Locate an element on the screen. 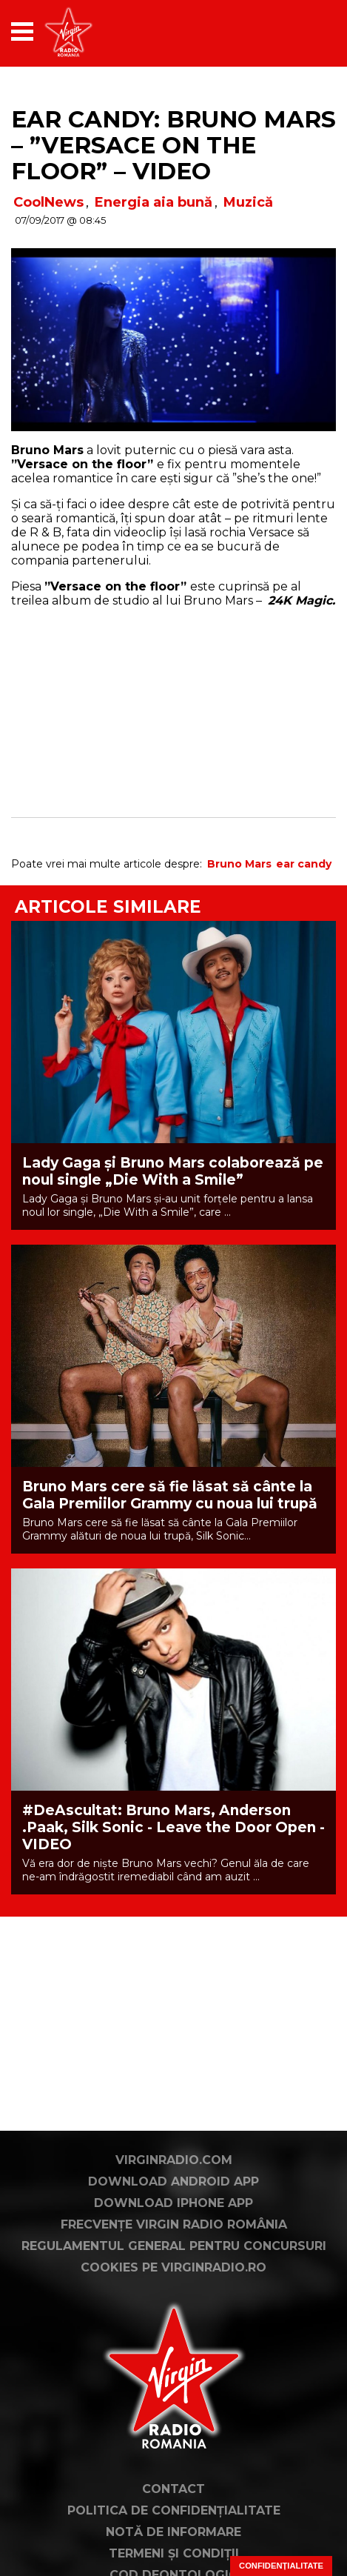 This screenshot has width=347, height=2576. Politica de confidențialitate is located at coordinates (173, 2510).